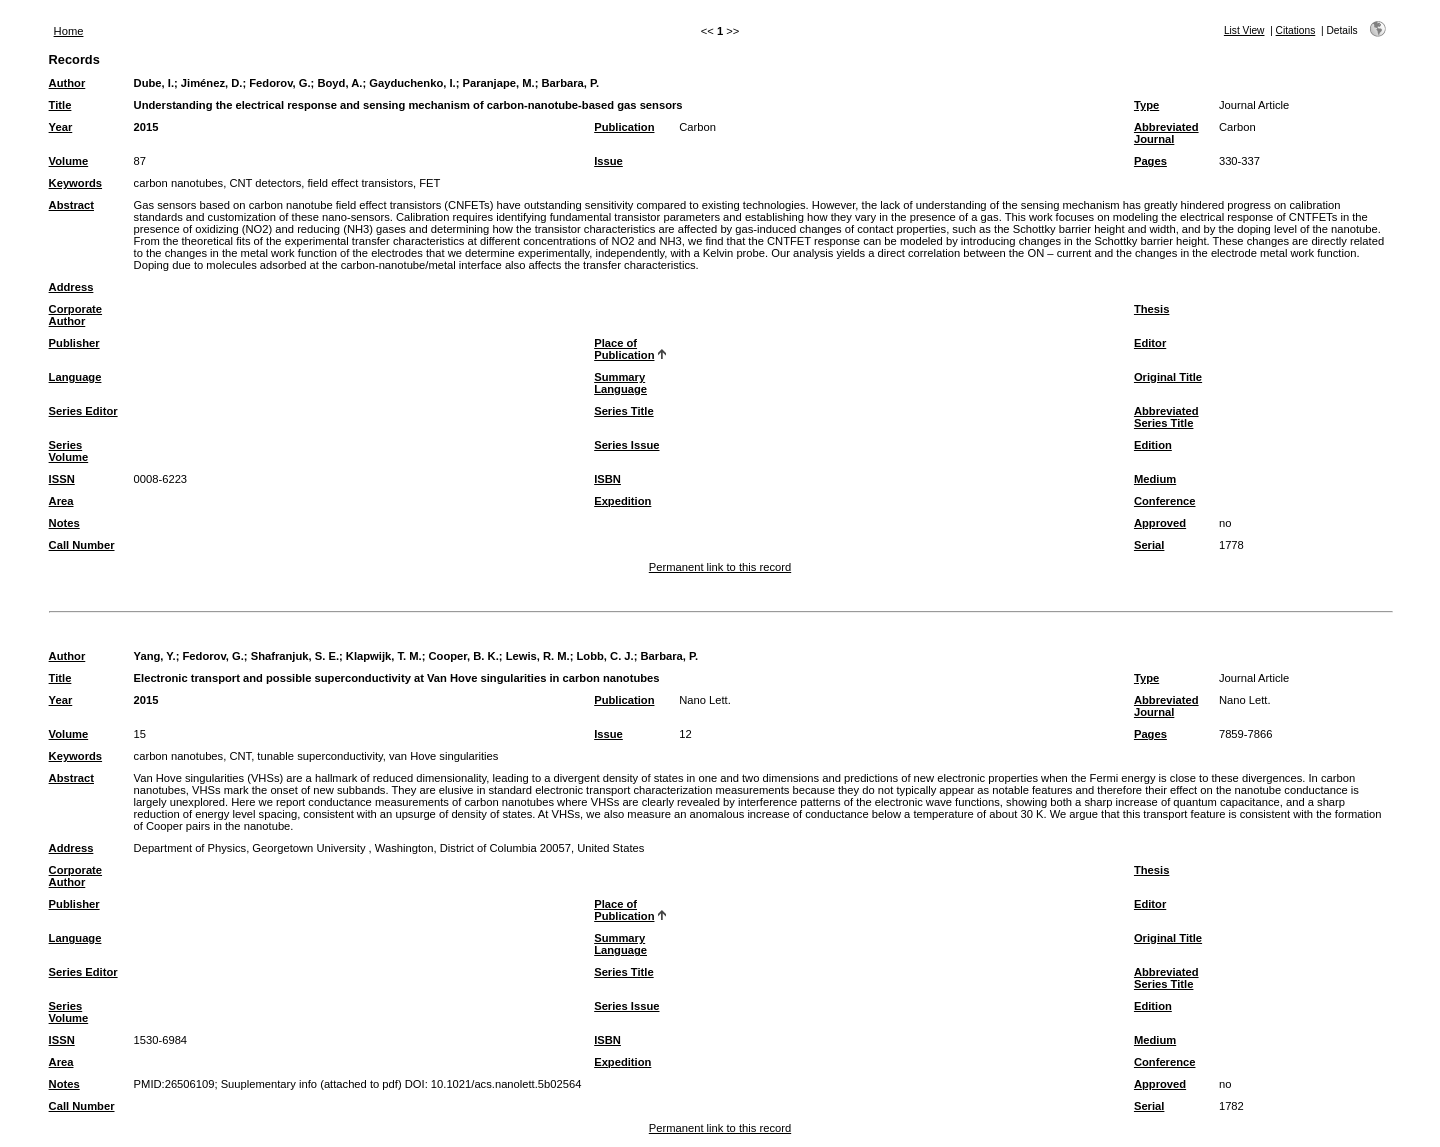  Describe the element at coordinates (705, 700) in the screenshot. I see `Nano Lett.` at that location.